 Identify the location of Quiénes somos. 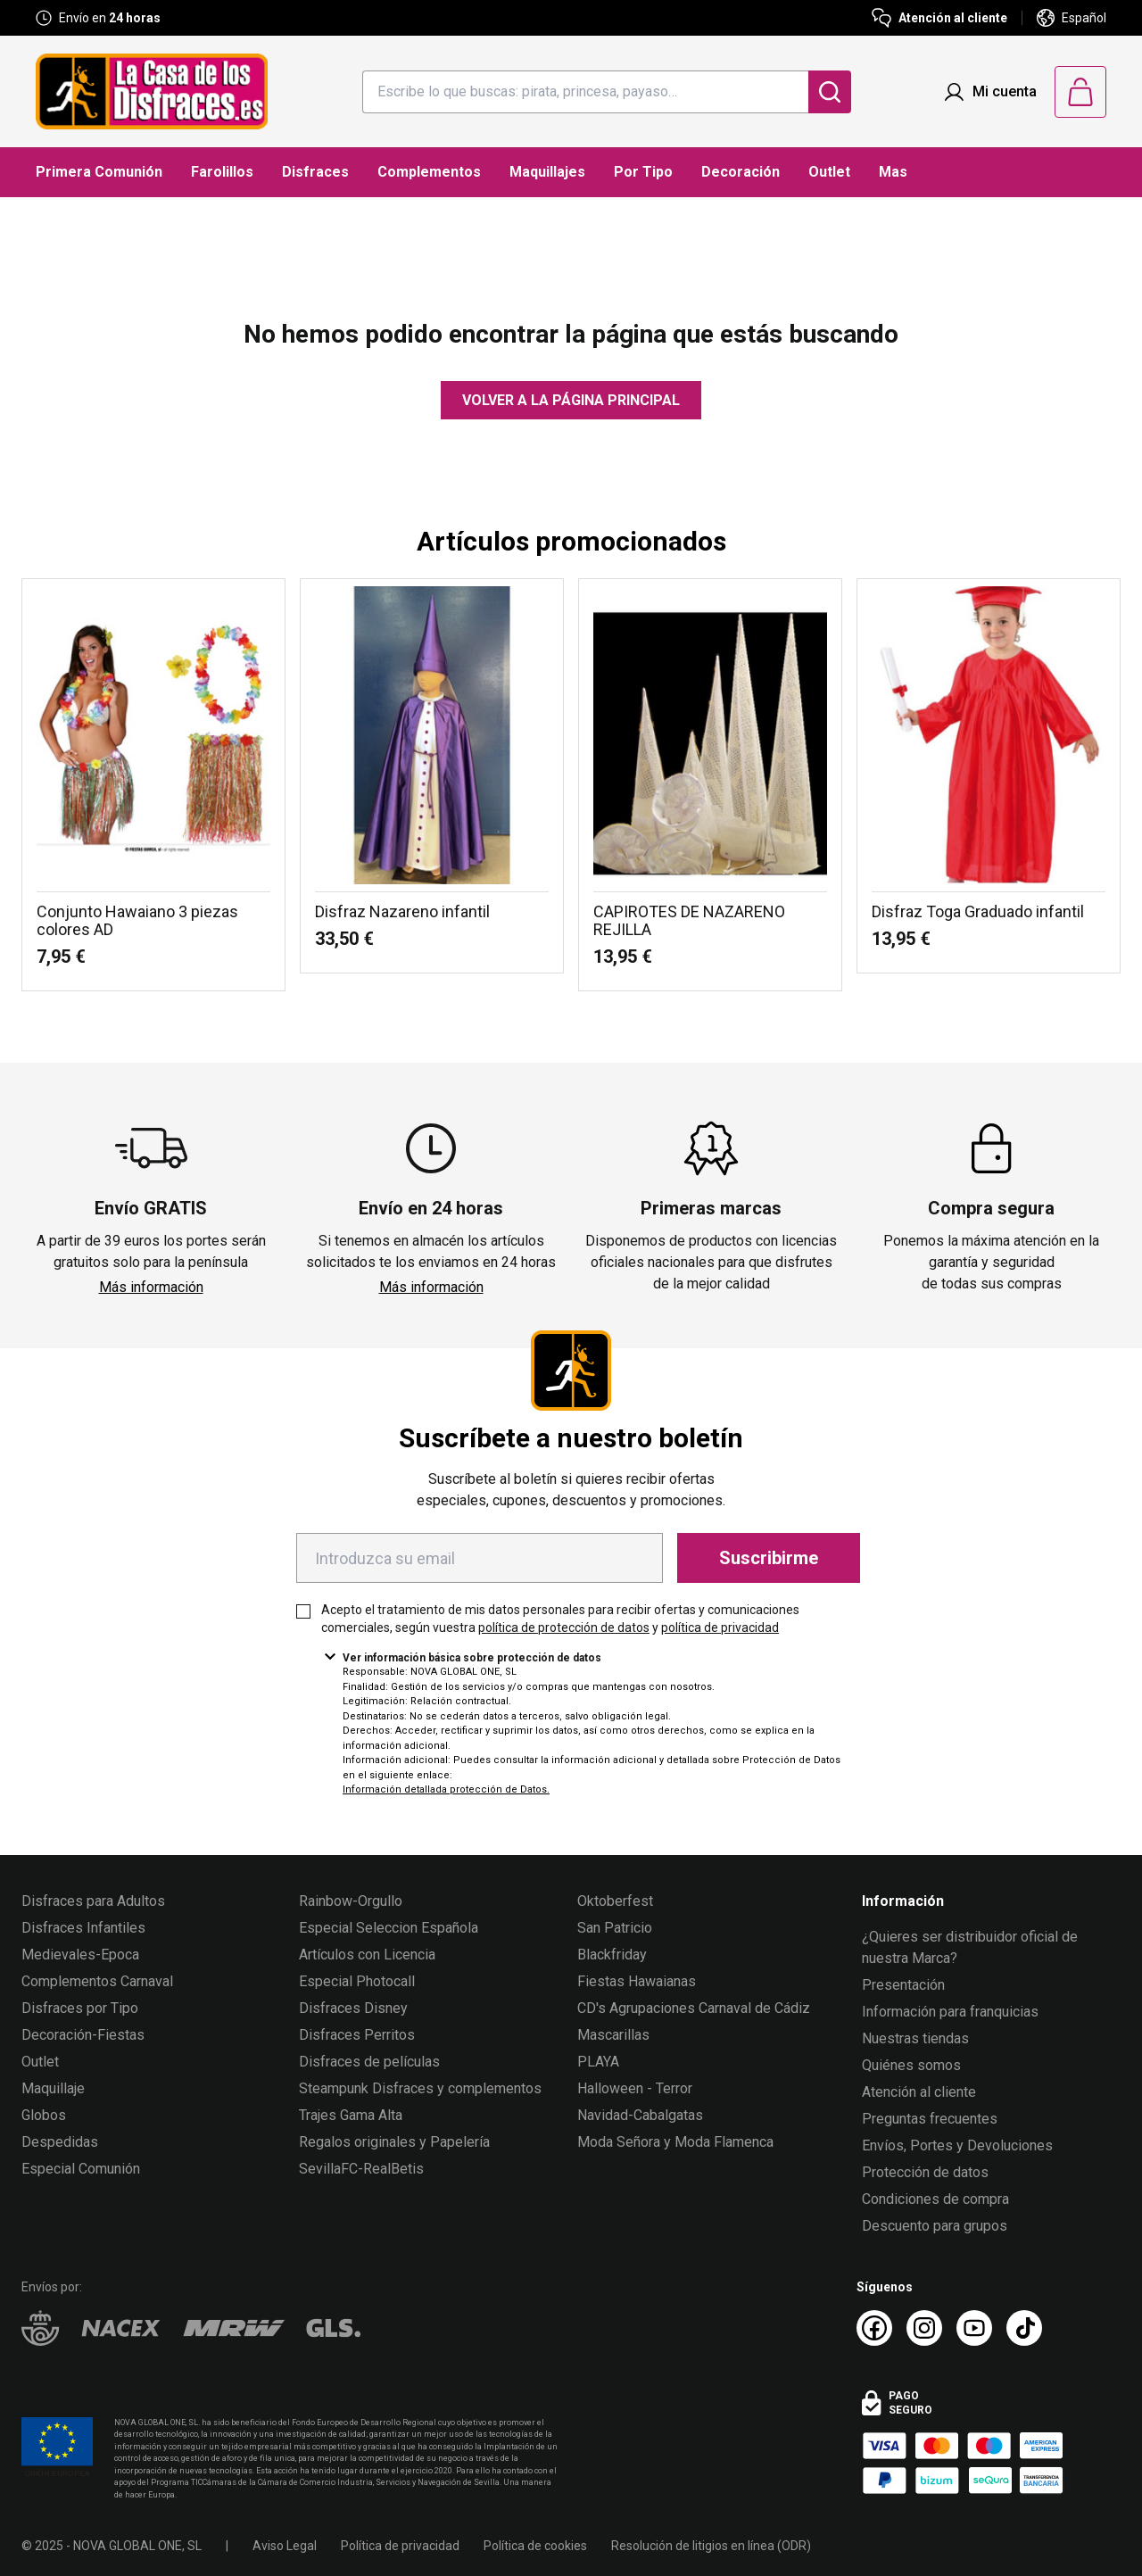
(911, 2065).